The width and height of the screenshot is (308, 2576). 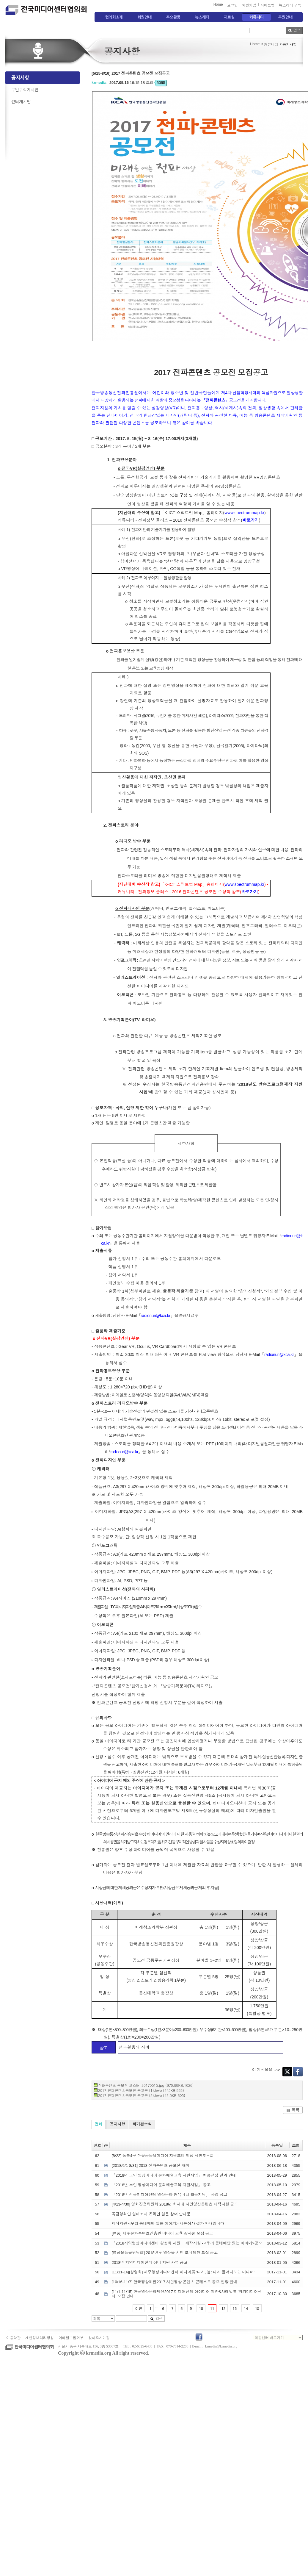 I want to click on 「2018지역영상미디어센터 활성화 지원」 제작지원 - <우리 동네에만 있는 이야기>공모, so click(x=187, y=2243).